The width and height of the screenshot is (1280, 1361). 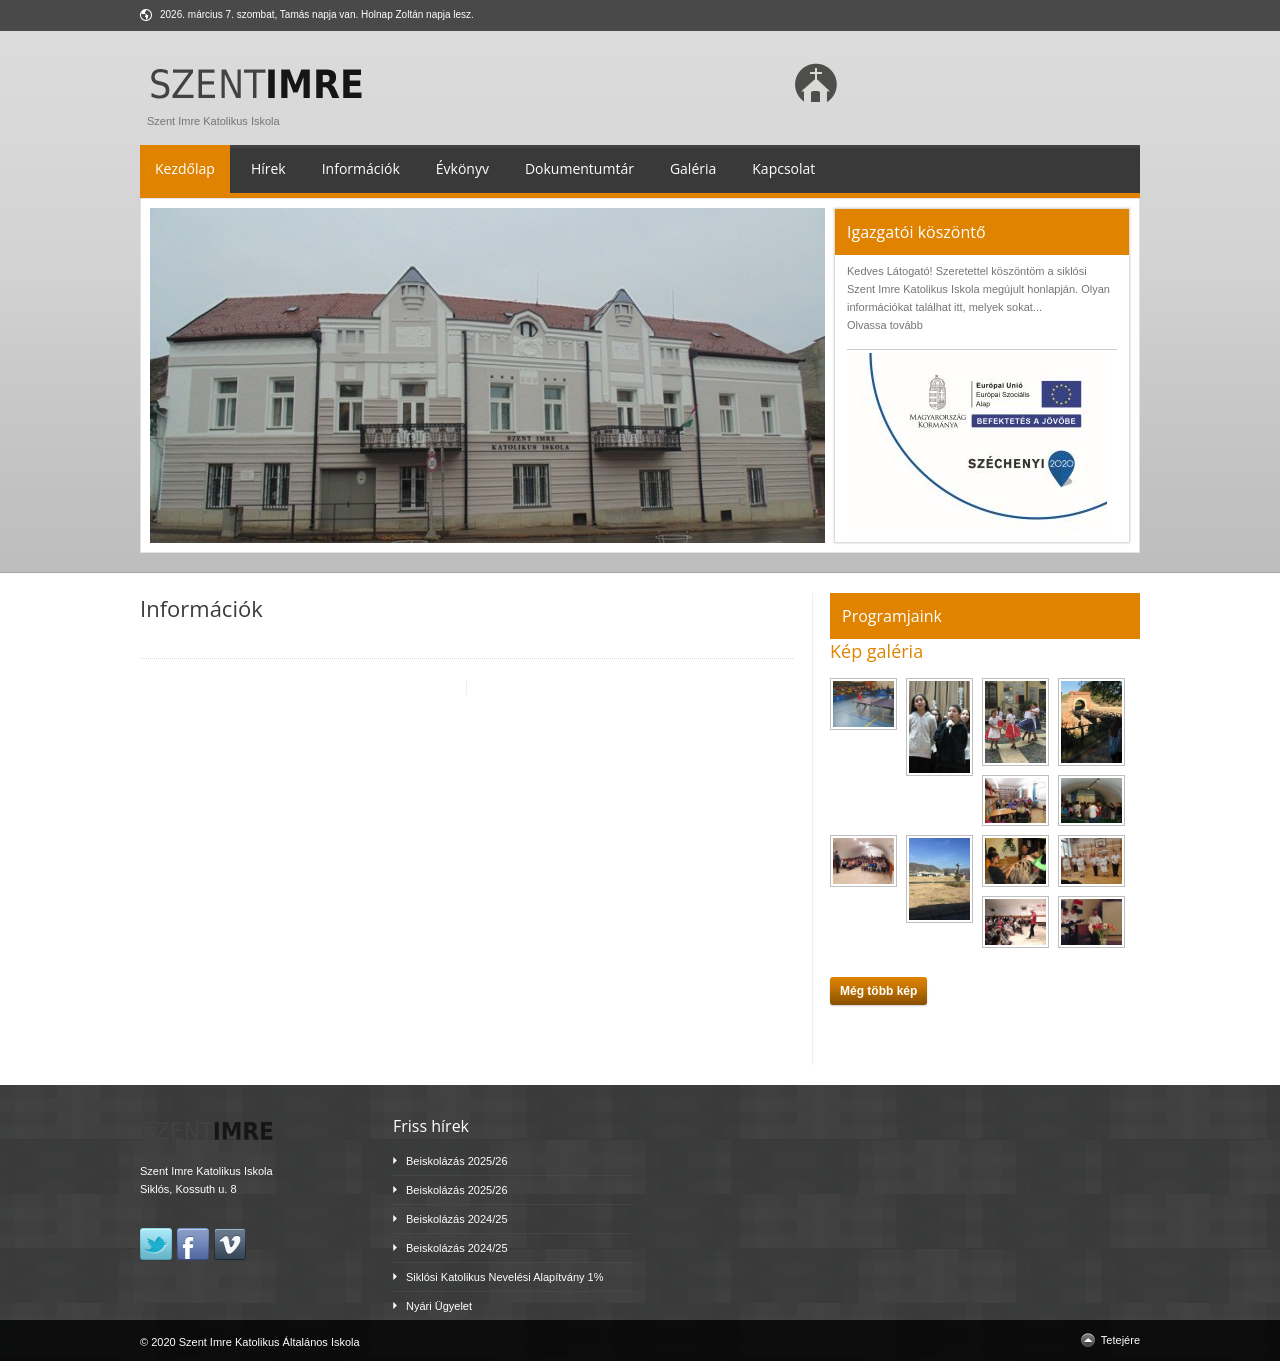 I want to click on Tetejére, so click(x=1120, y=1340).